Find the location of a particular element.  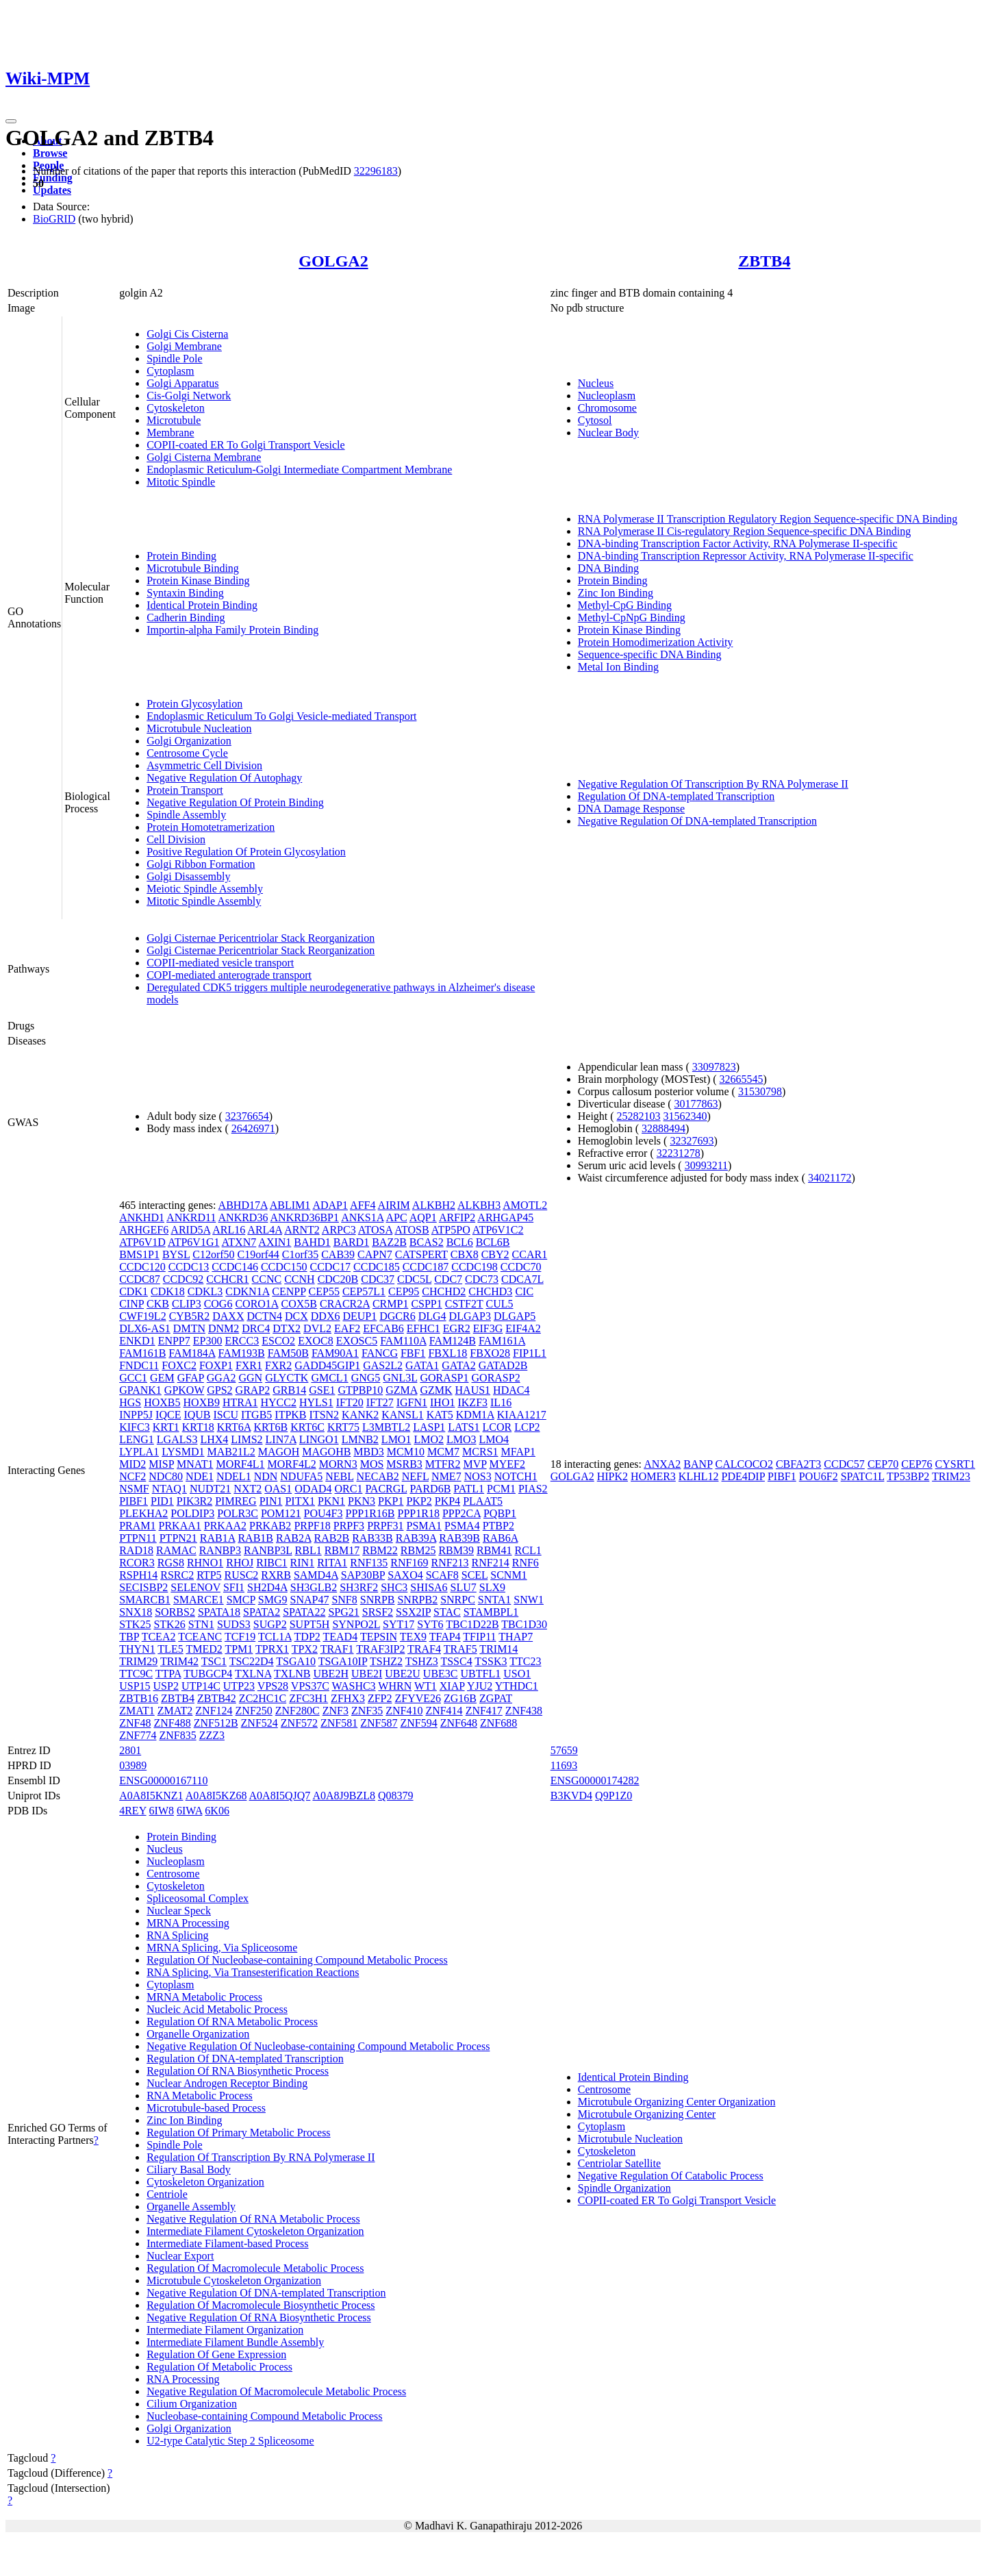

BCL6 is located at coordinates (459, 1242).